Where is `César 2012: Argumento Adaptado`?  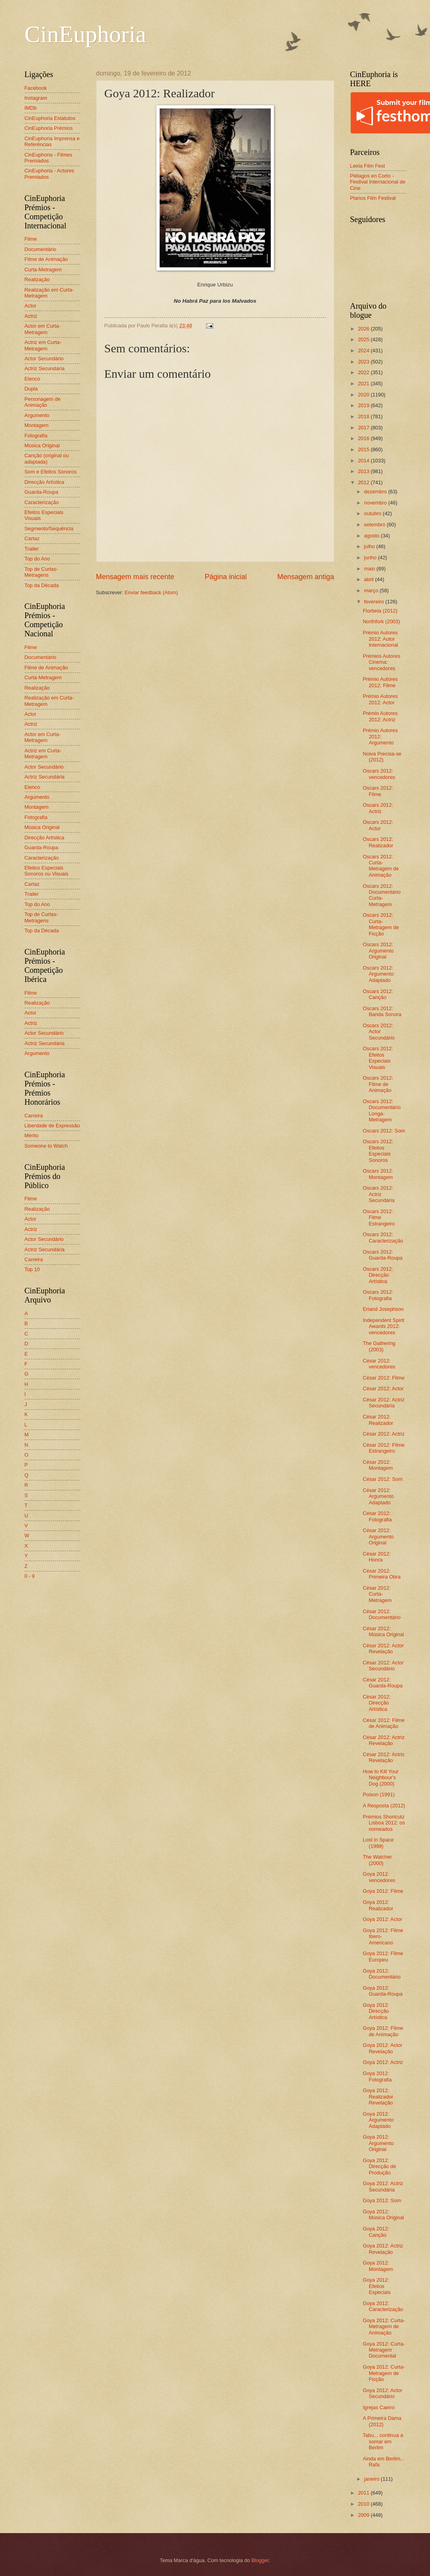
César 2012: Argumento Adaptado is located at coordinates (378, 1496).